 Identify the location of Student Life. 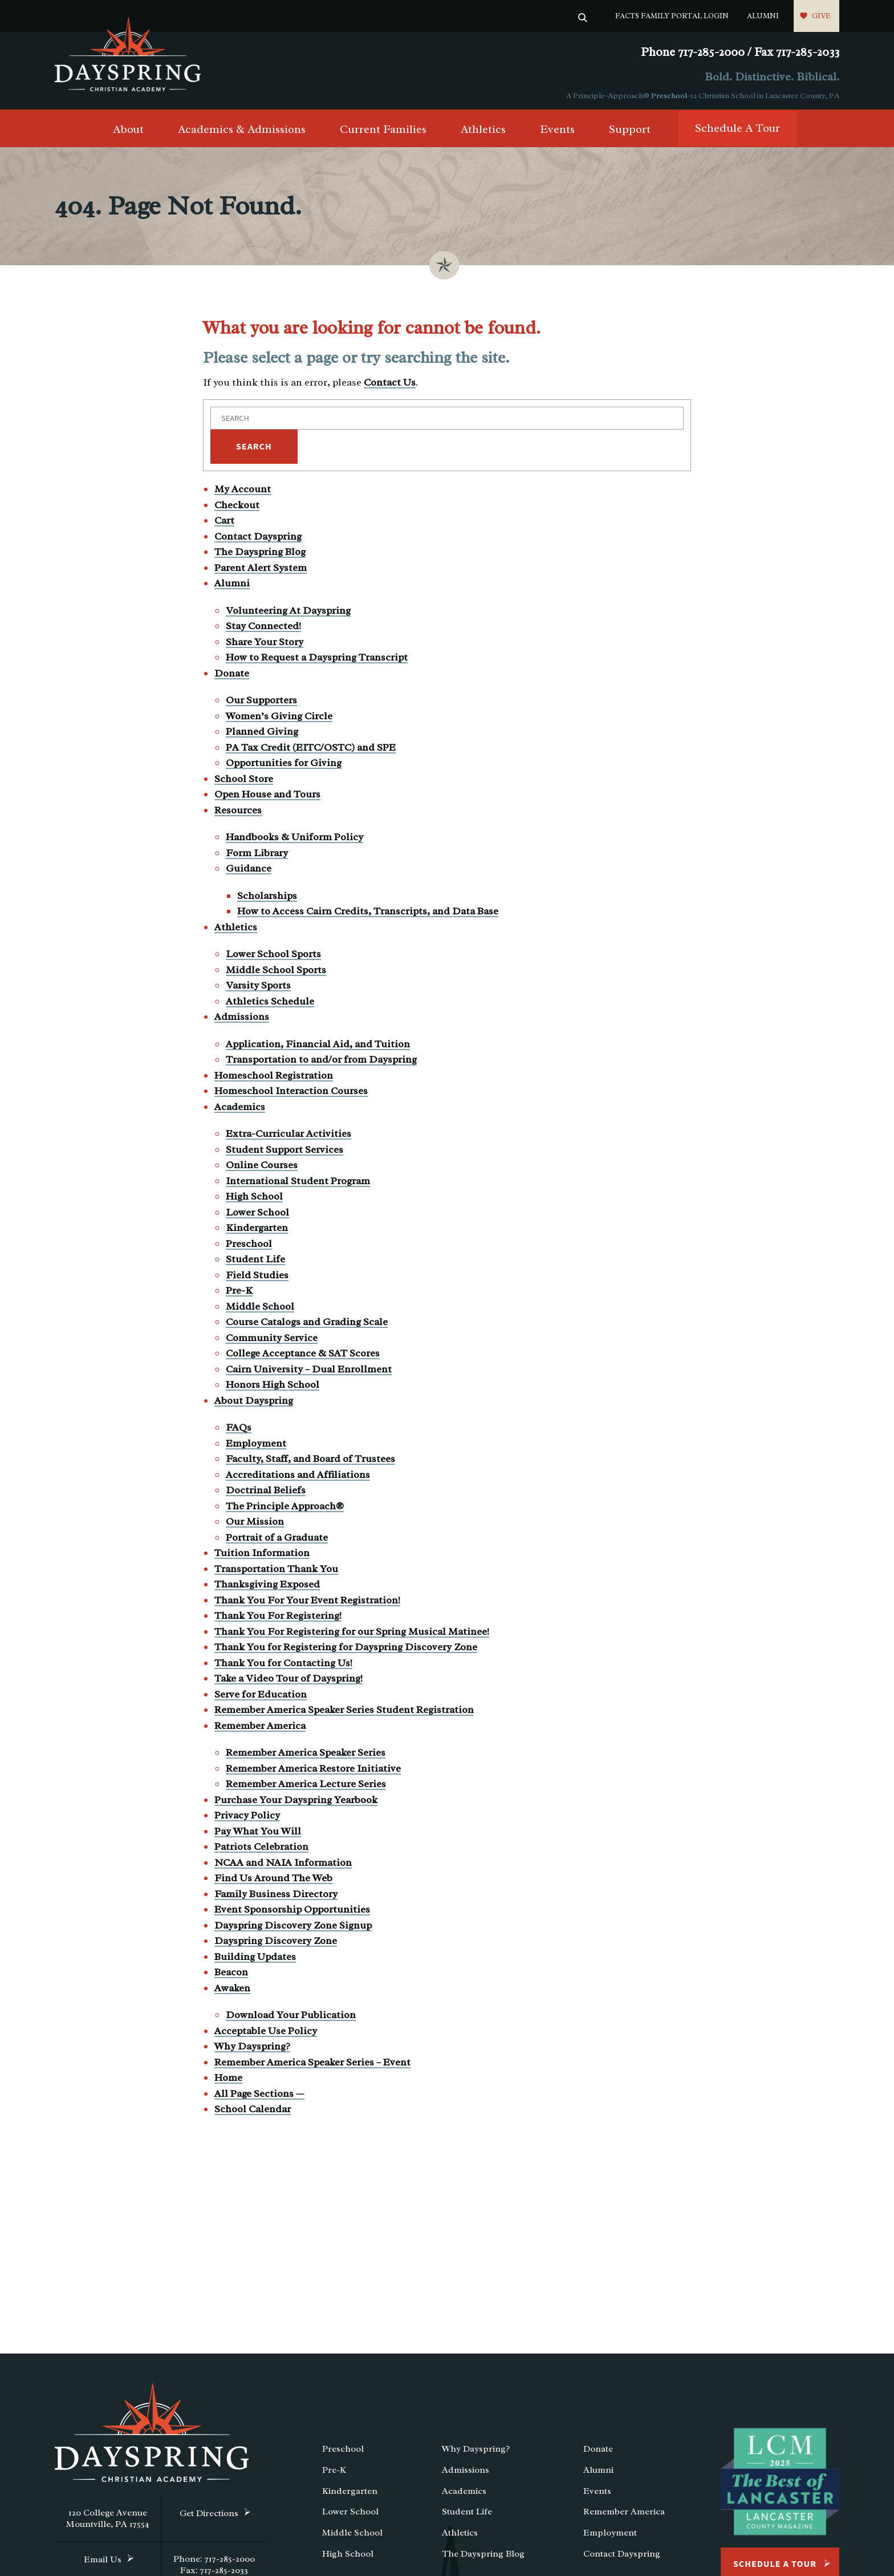
(255, 1261).